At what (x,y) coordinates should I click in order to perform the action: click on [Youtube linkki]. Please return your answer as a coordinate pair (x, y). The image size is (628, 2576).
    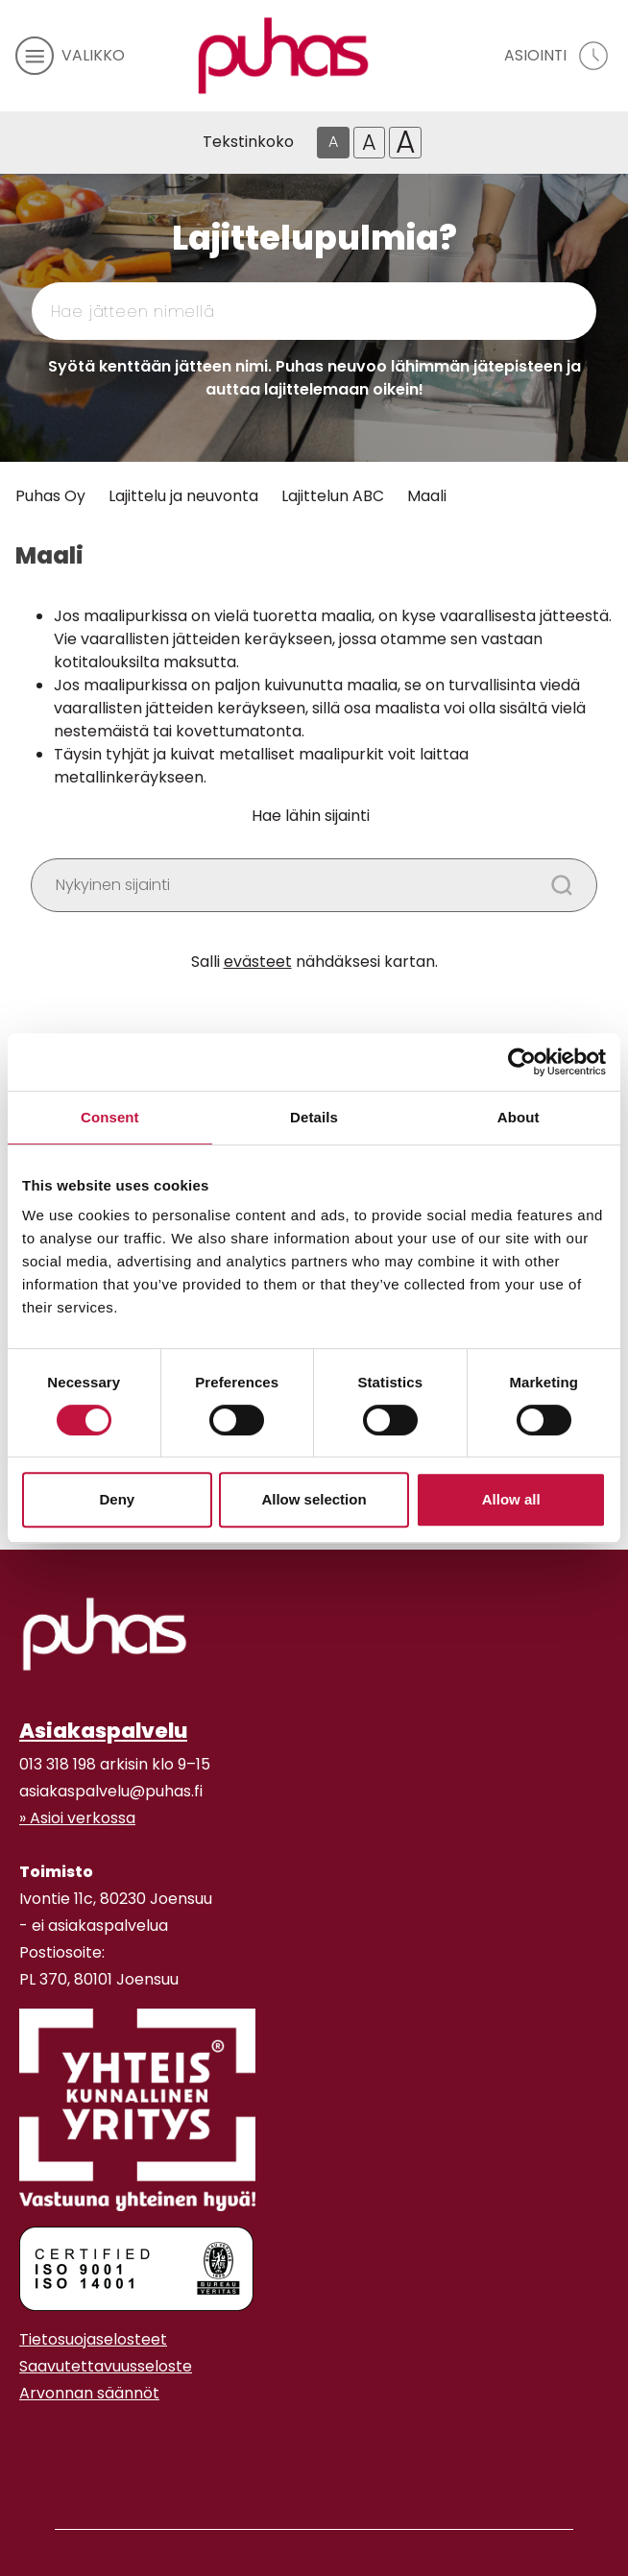
    Looking at the image, I should click on (42, 2440).